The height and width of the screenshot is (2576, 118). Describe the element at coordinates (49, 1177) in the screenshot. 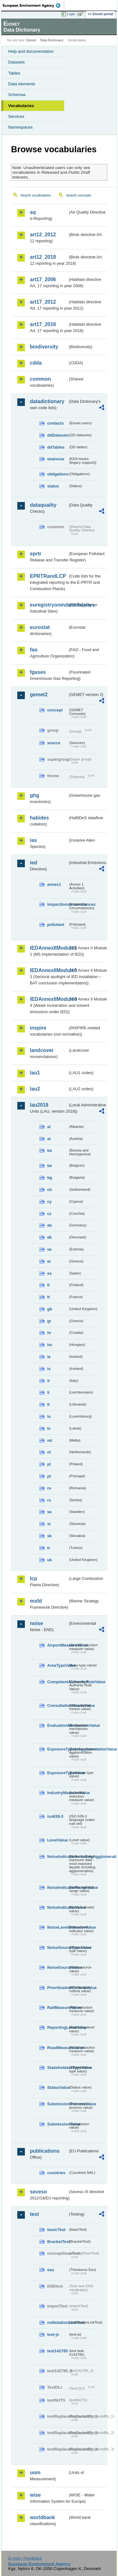

I see `bg` at that location.